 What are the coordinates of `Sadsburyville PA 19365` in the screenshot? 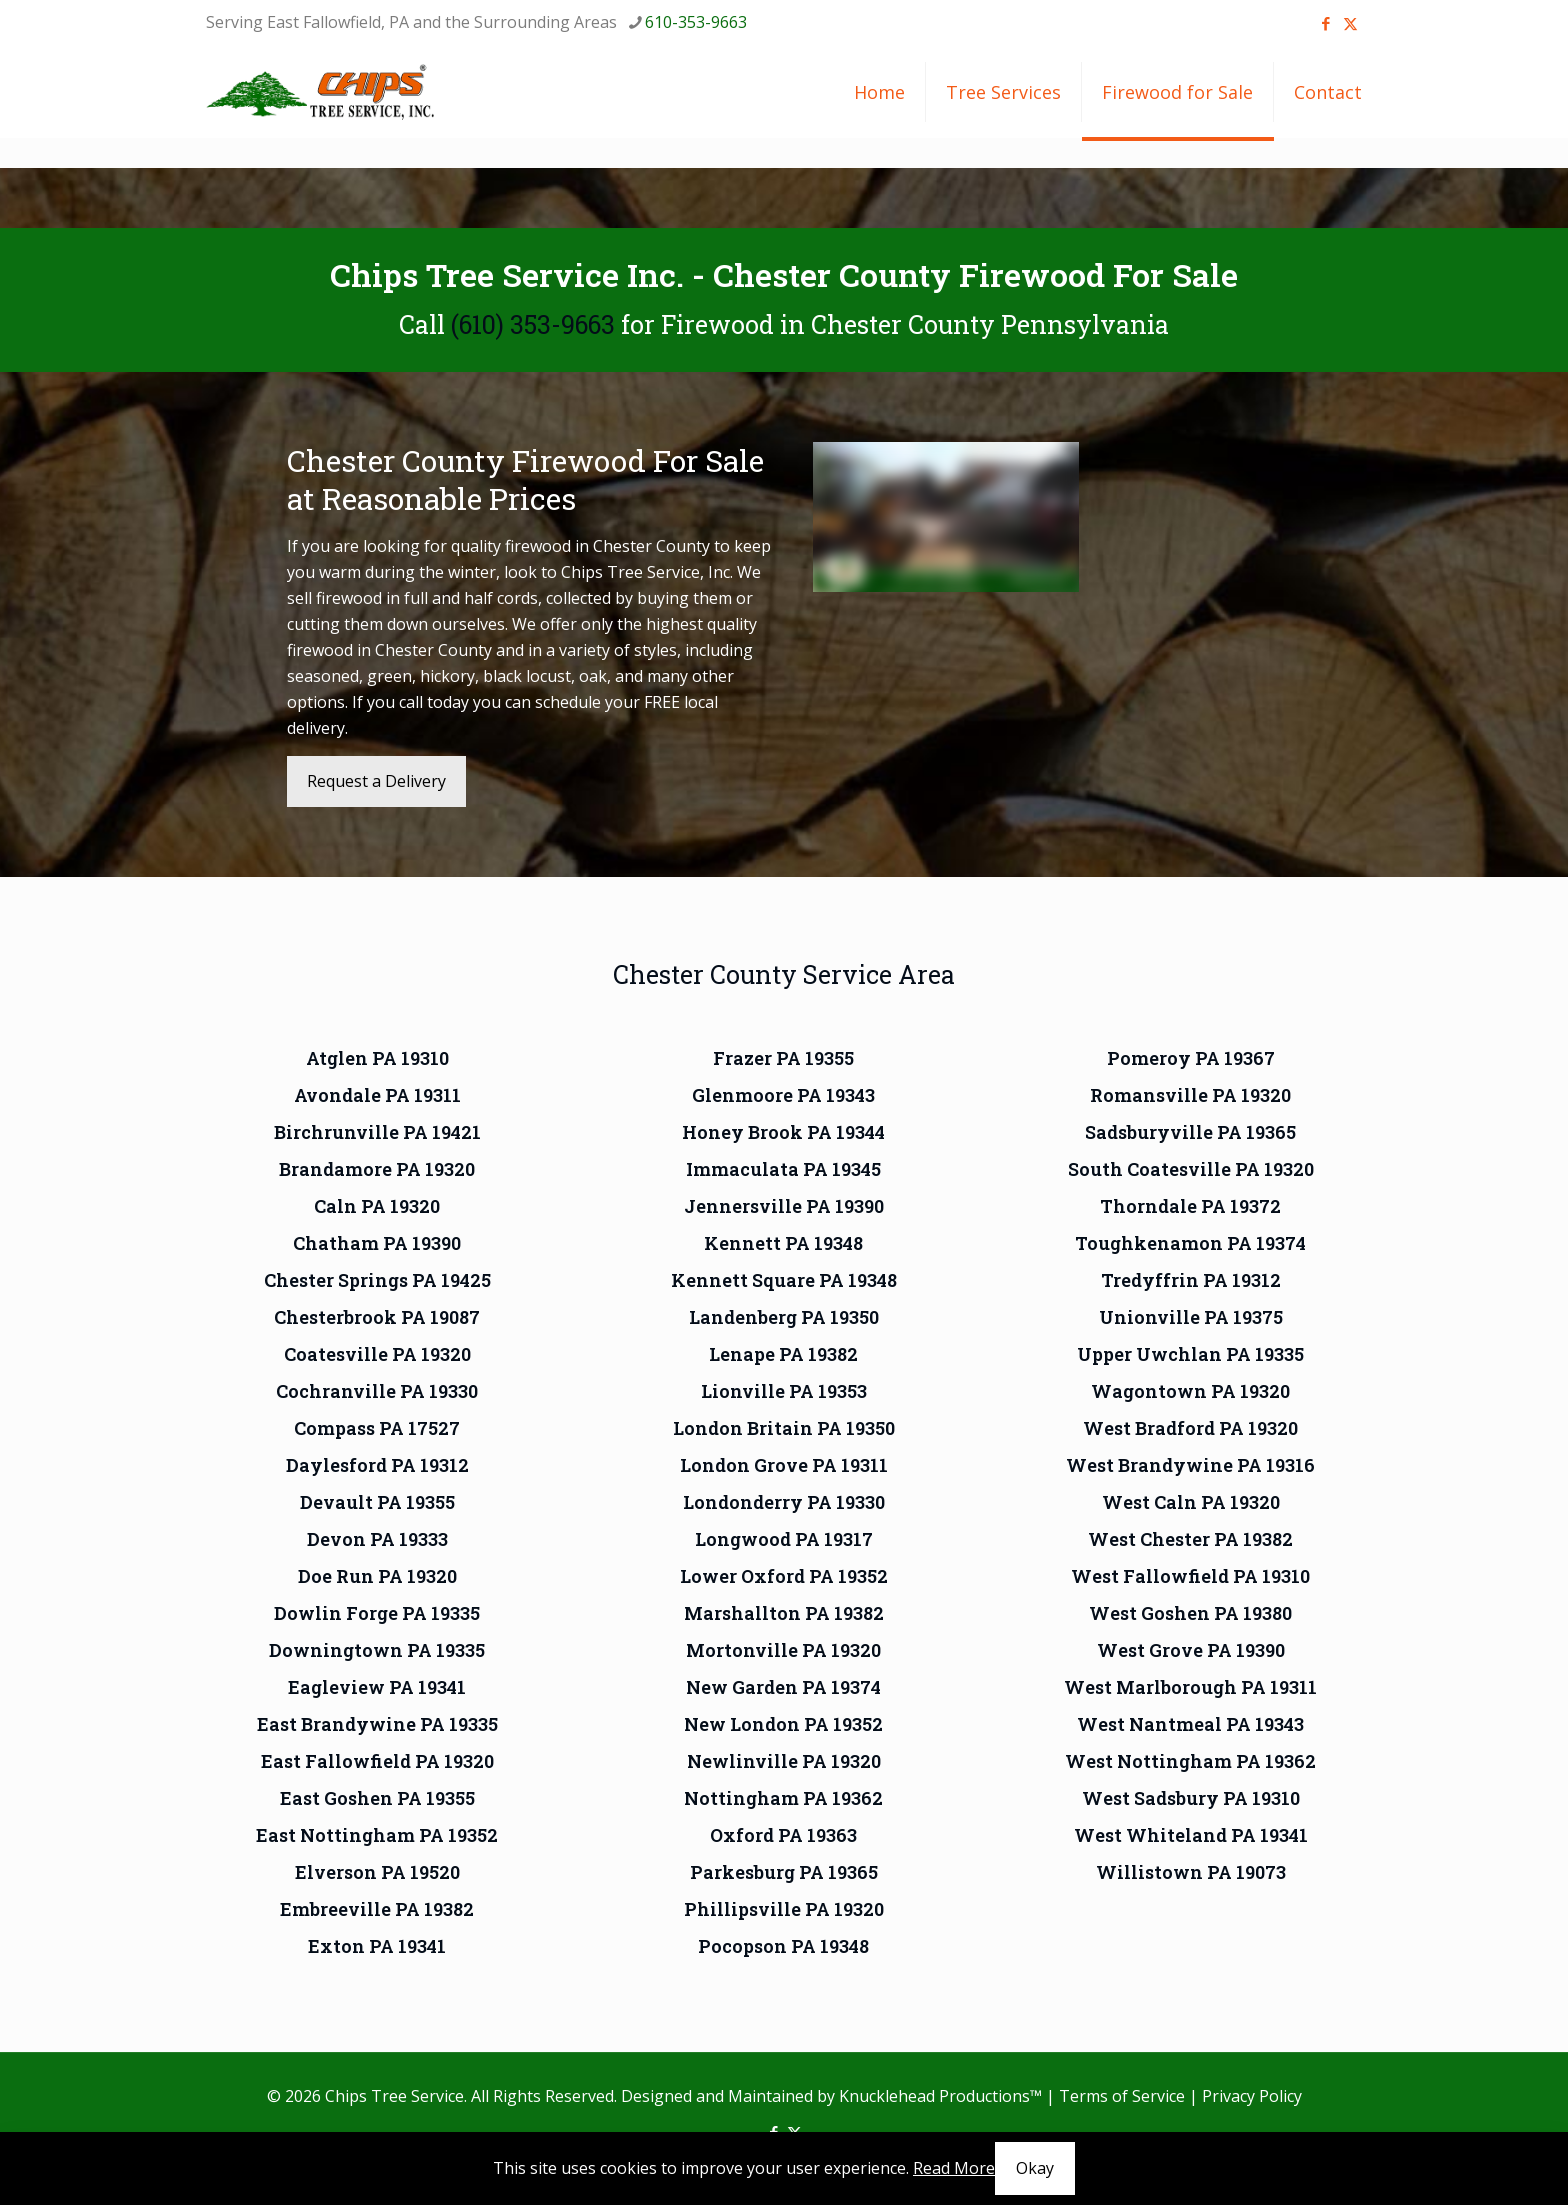 It's located at (1190, 1132).